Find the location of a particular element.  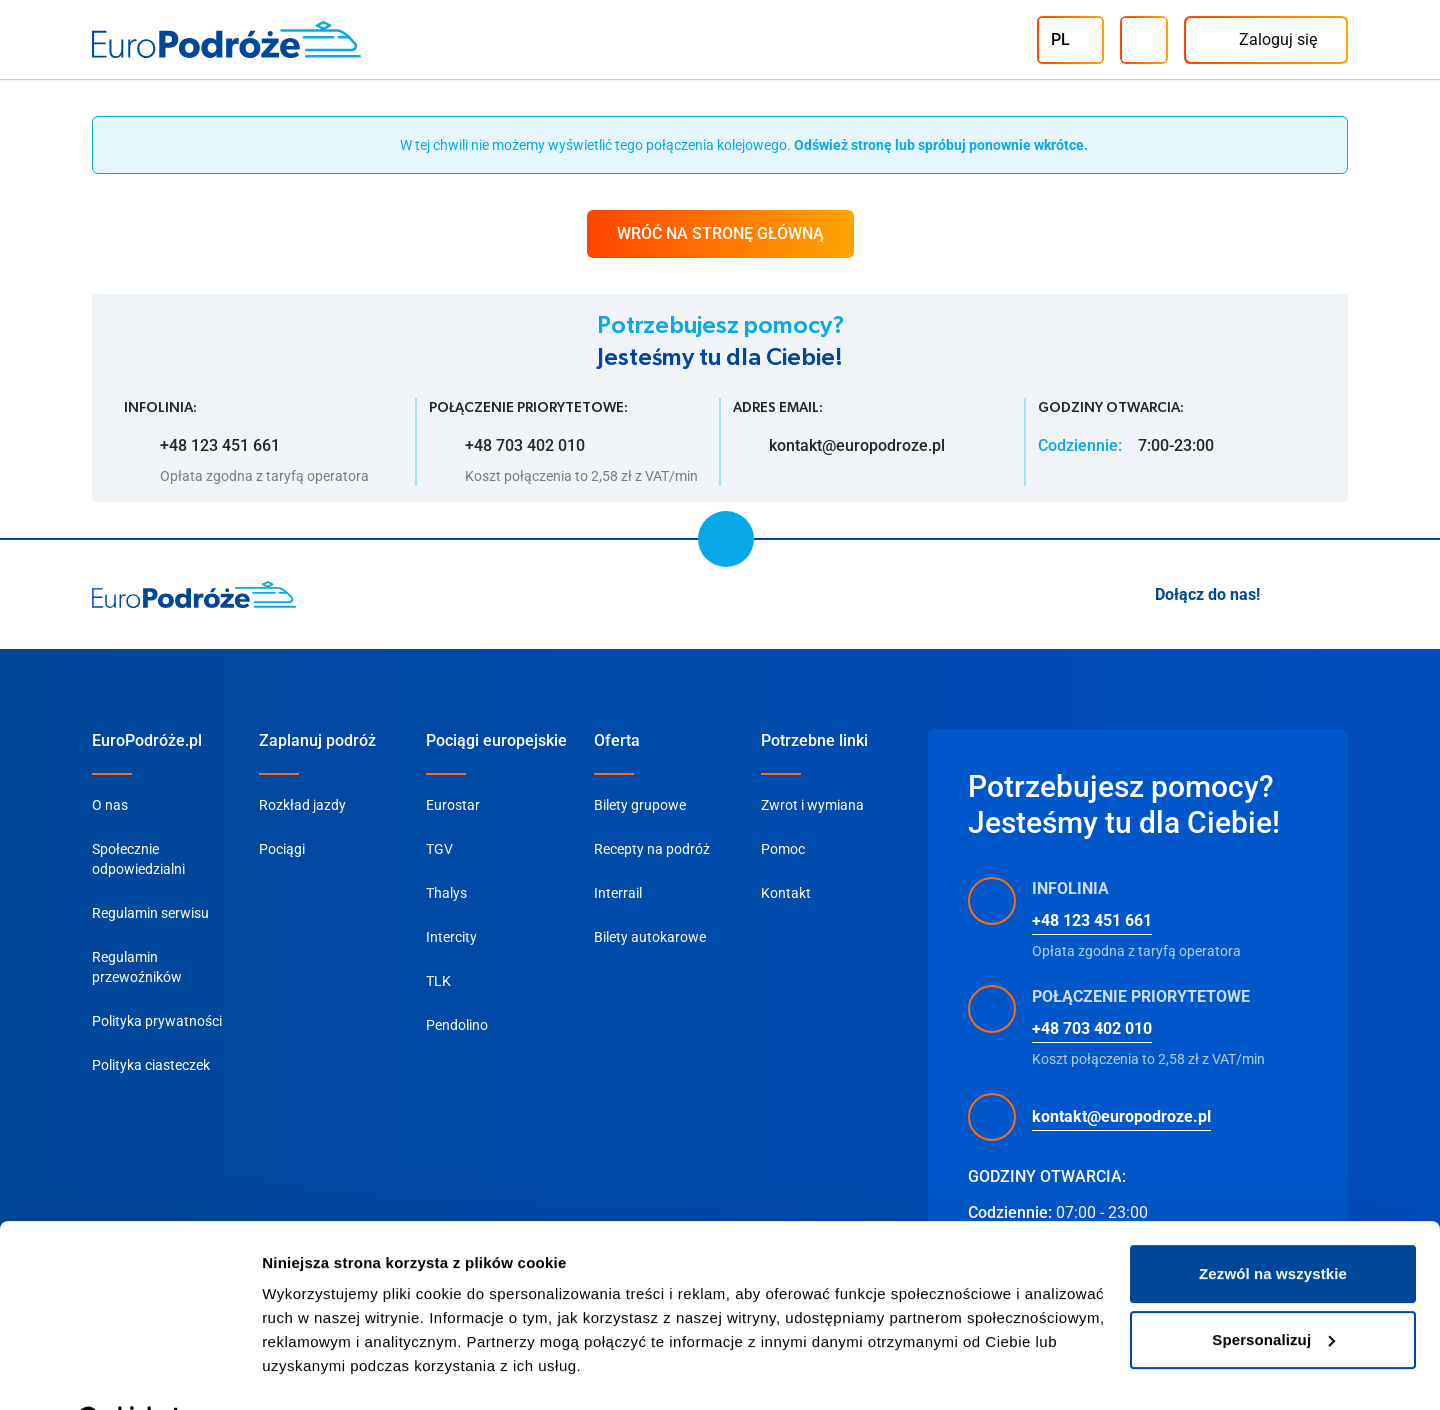

Pendolino is located at coordinates (457, 1025).